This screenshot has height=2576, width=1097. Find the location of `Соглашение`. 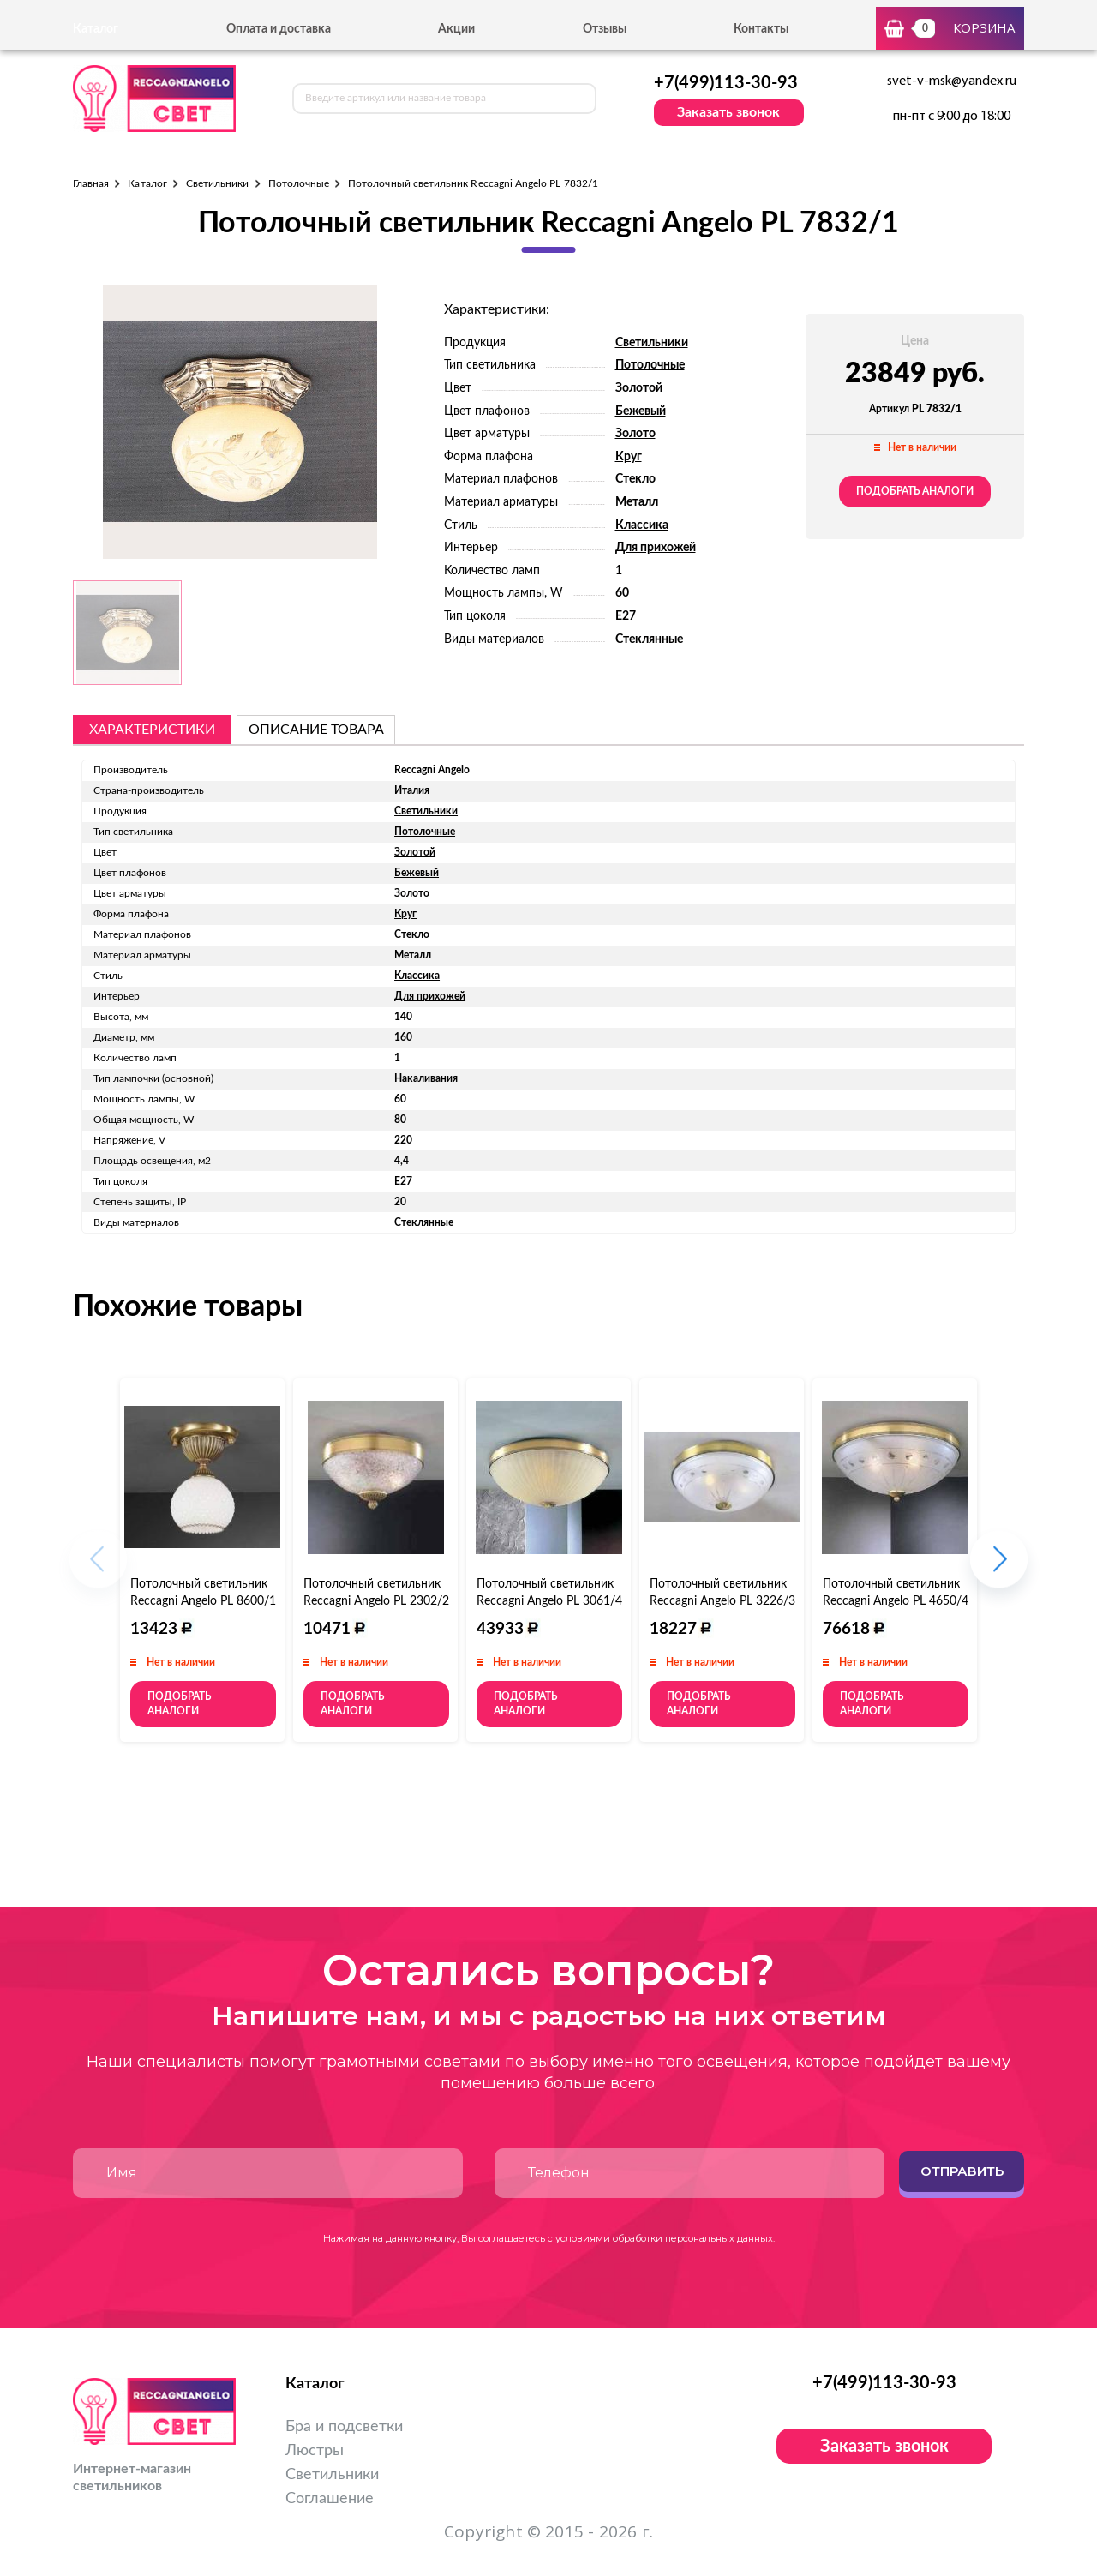

Соглашение is located at coordinates (329, 2499).